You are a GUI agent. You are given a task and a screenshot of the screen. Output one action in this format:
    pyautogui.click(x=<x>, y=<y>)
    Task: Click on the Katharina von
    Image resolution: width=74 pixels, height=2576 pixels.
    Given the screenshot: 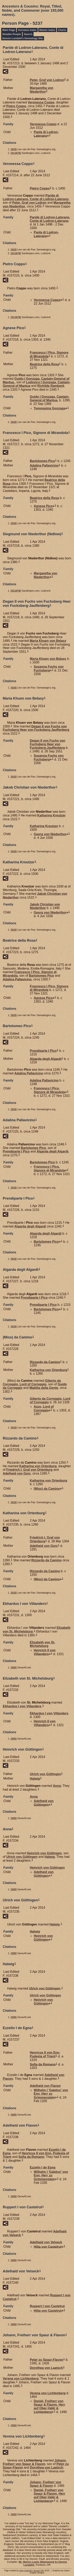 What is the action you would take?
    pyautogui.click(x=48, y=1370)
    